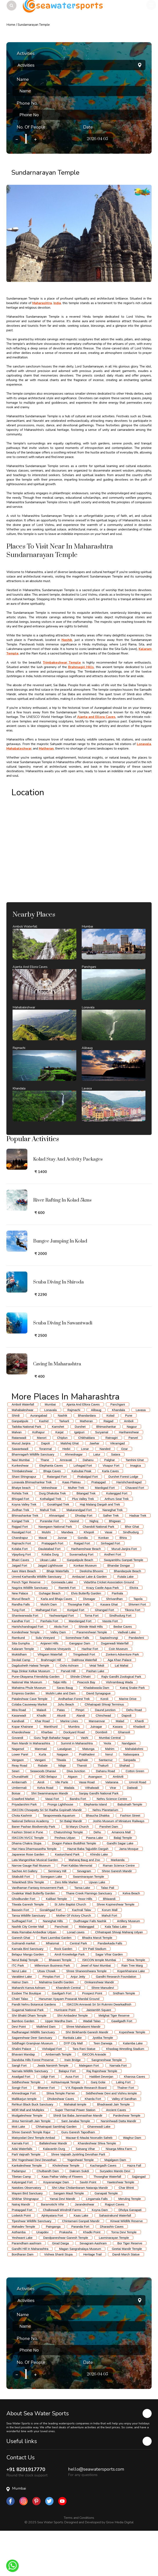 This screenshot has width=158, height=2576. I want to click on Seminary Hill, so click(57, 1916).